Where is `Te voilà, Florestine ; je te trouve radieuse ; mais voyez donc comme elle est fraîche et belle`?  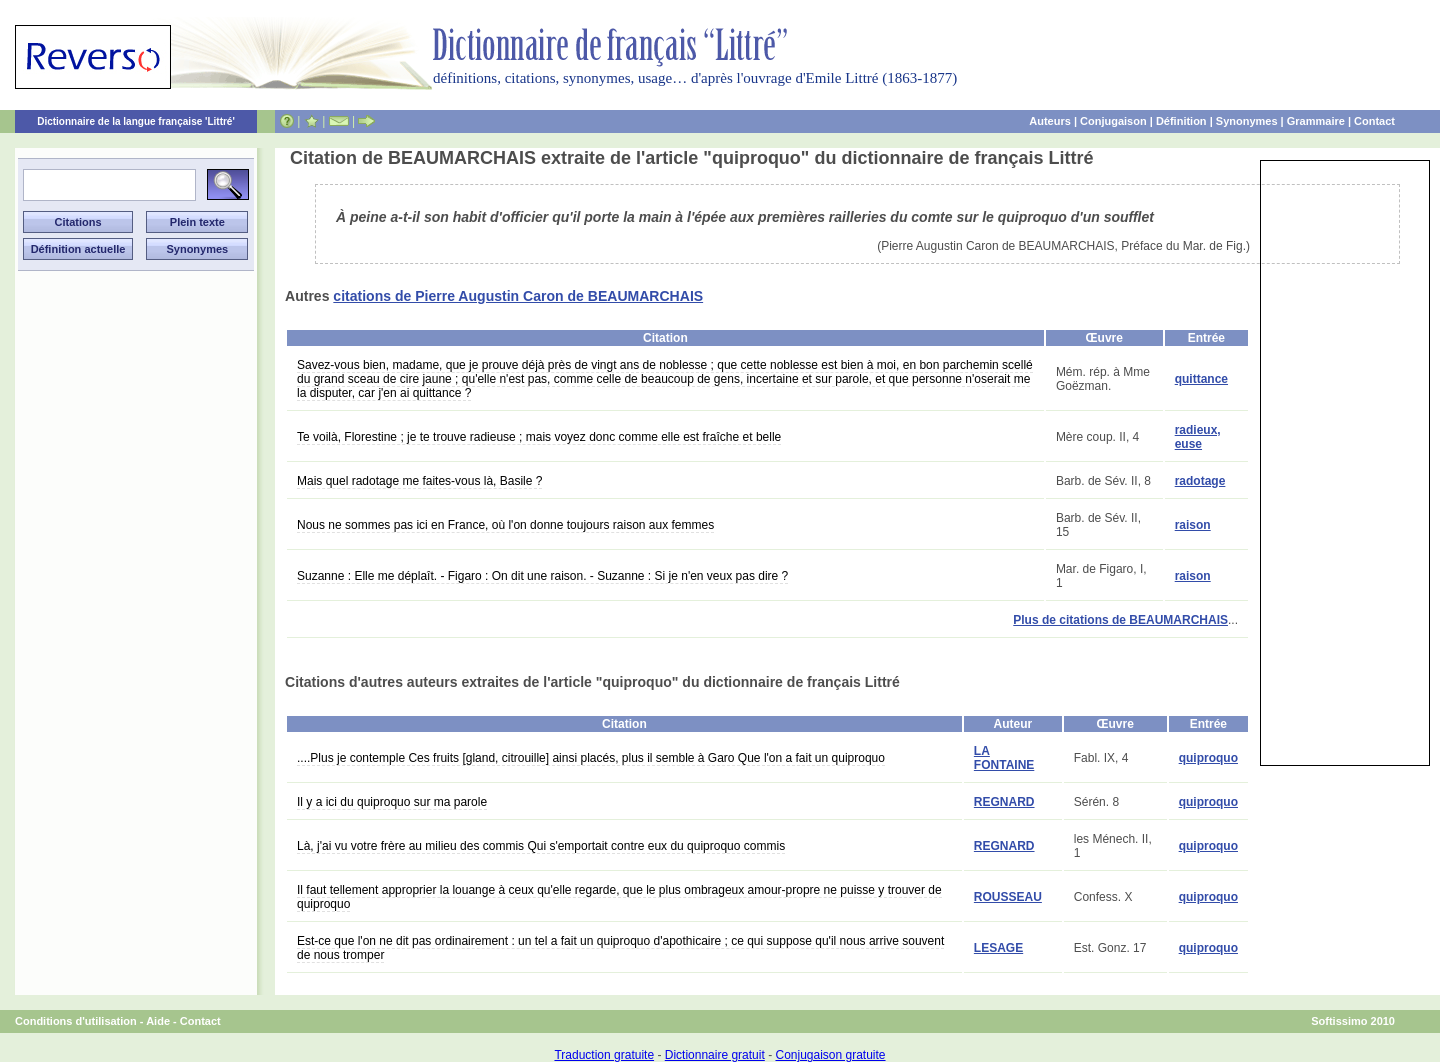
Te voilà, Florestine ; je te trouve radieuse ; mais voyez donc comme elle est fraîche et belle is located at coordinates (539, 437).